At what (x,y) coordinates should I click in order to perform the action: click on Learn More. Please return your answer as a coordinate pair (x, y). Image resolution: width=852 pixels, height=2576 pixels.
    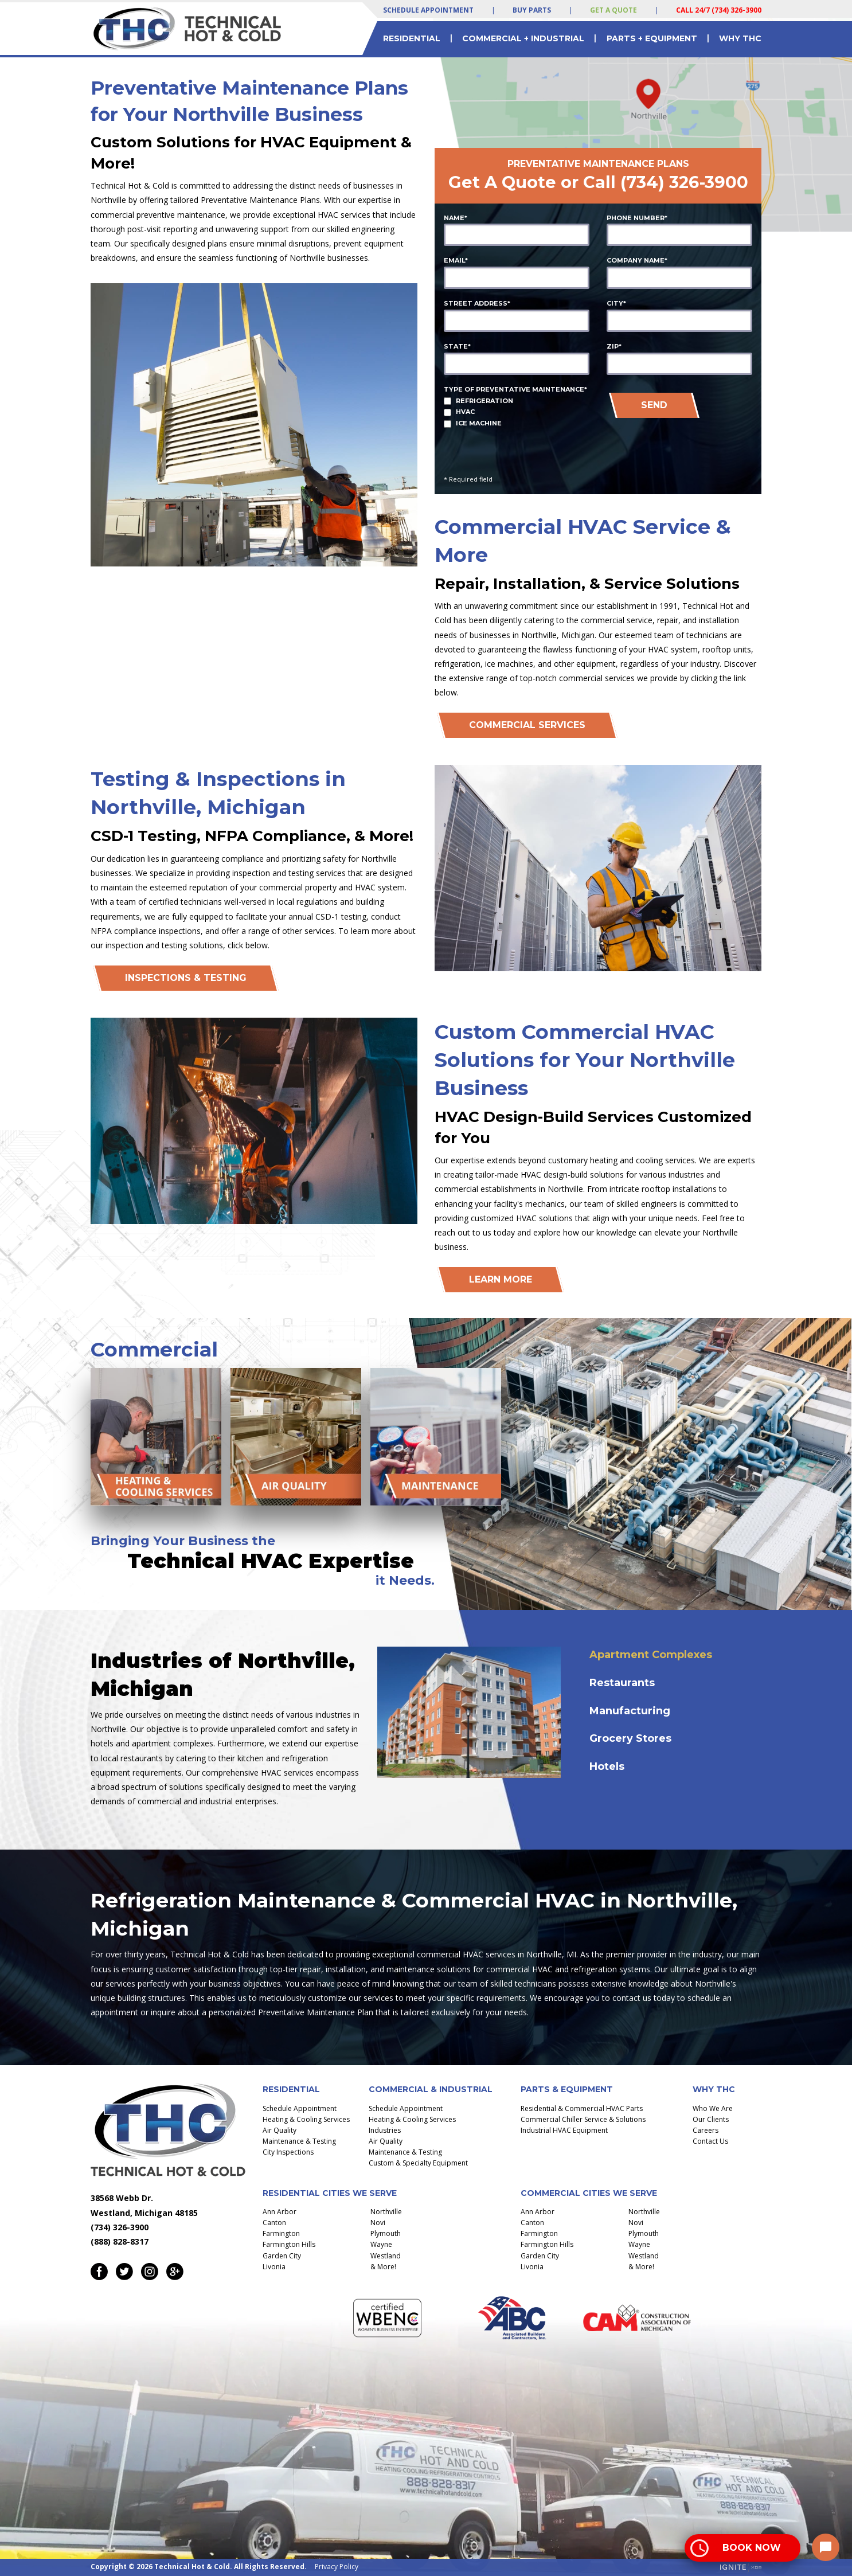
    Looking at the image, I should click on (500, 1279).